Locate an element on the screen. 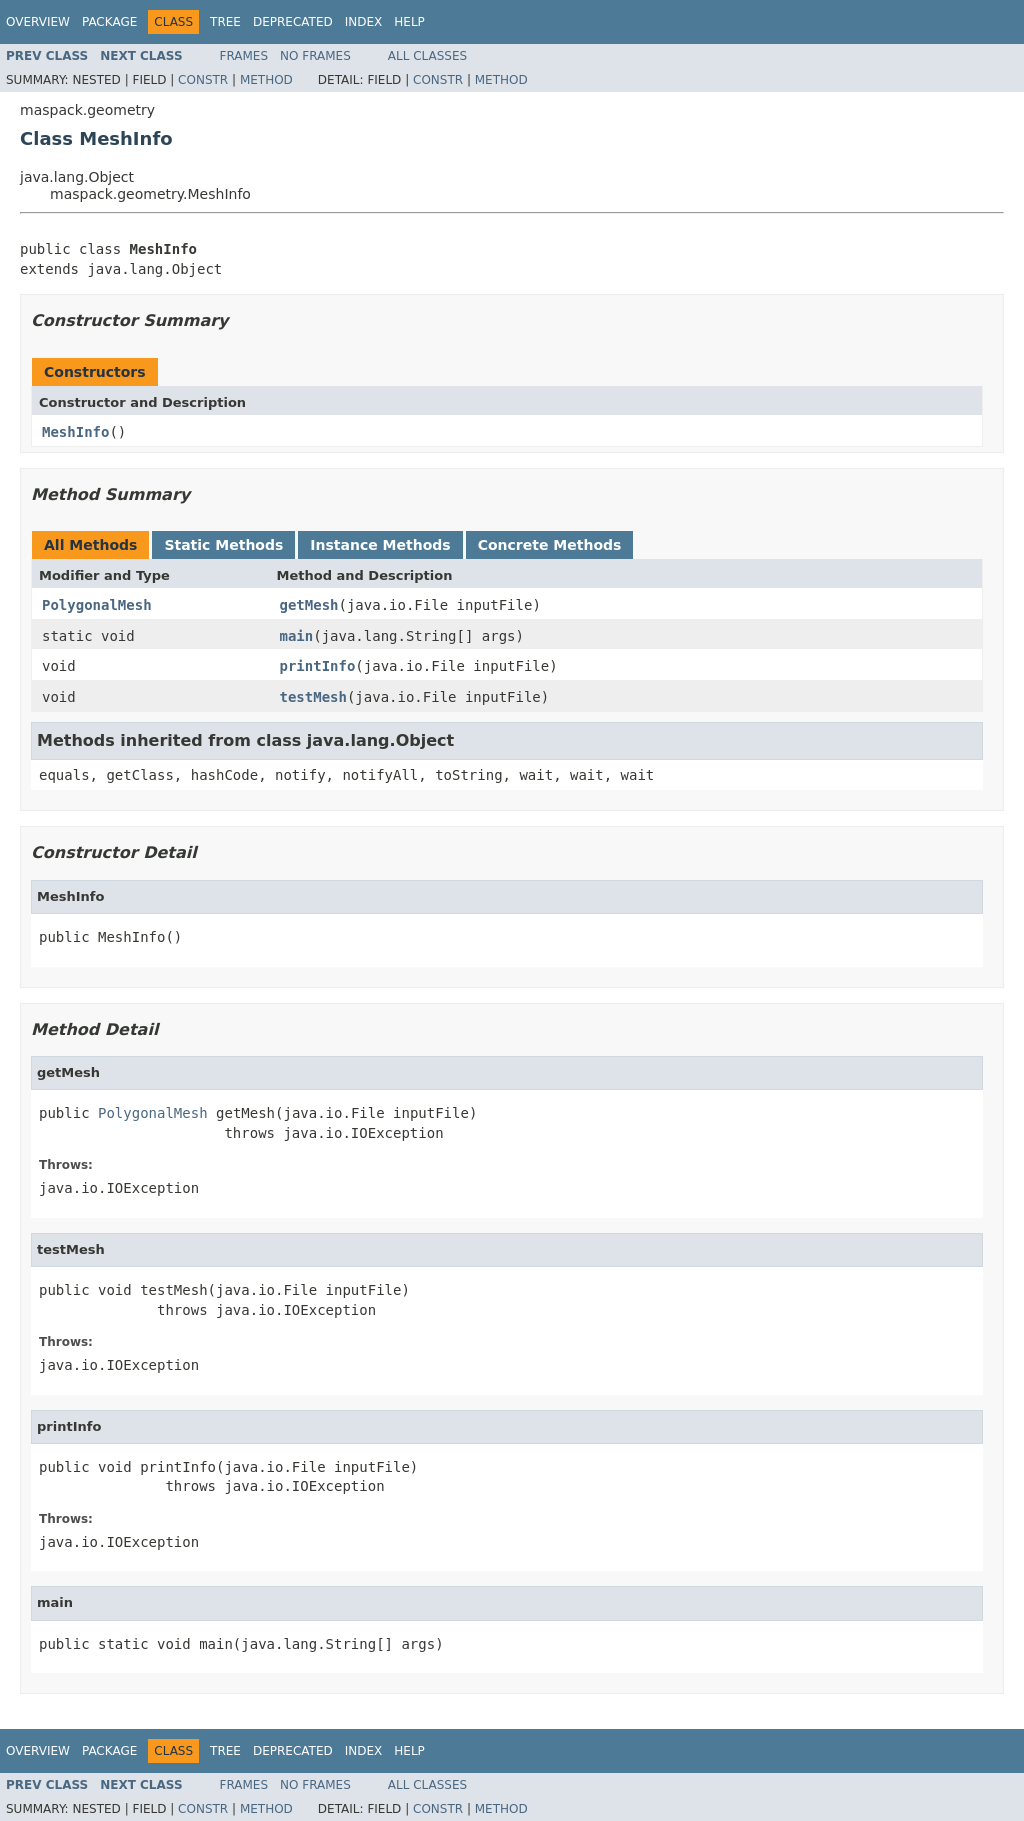 This screenshot has width=1024, height=1821. Tree is located at coordinates (225, 22).